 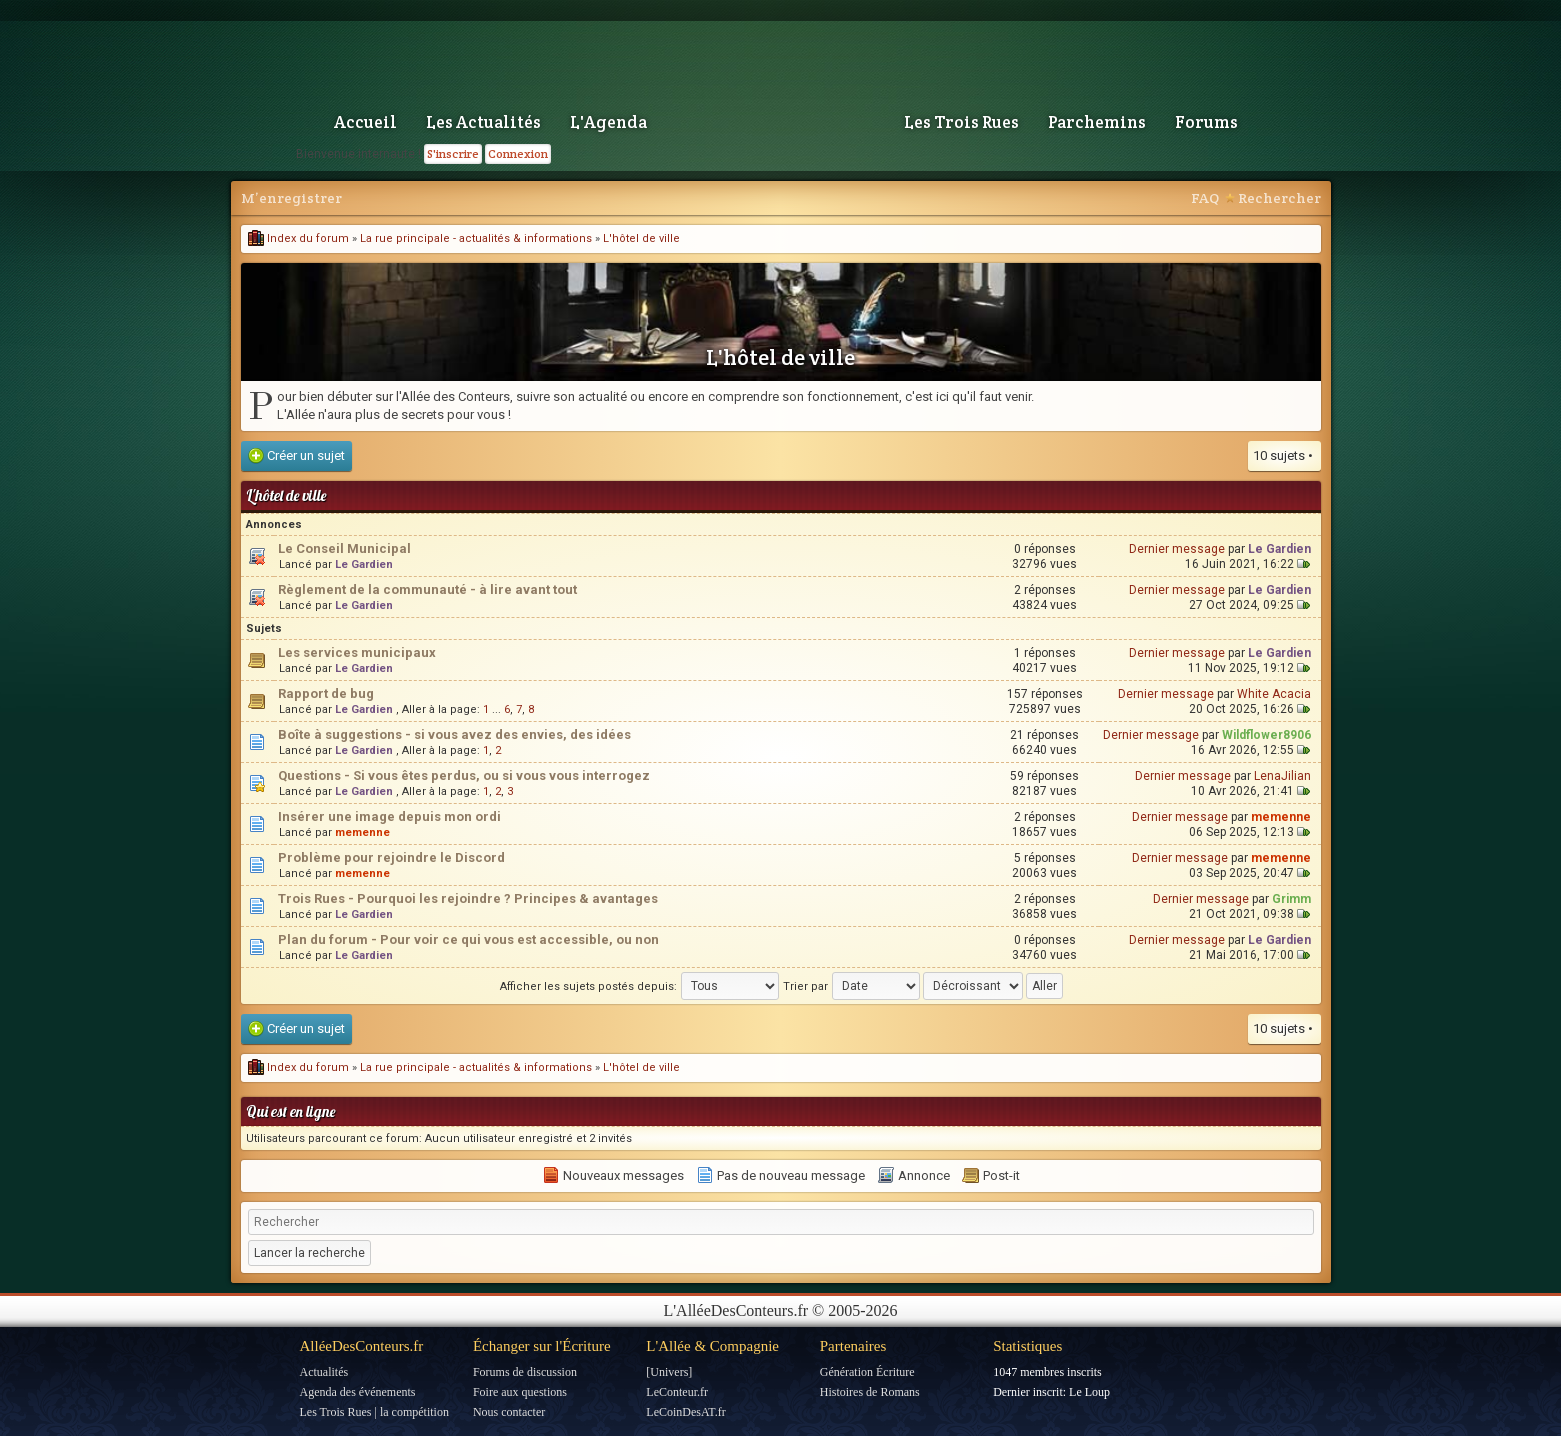 What do you see at coordinates (364, 564) in the screenshot?
I see `Le Gardien` at bounding box center [364, 564].